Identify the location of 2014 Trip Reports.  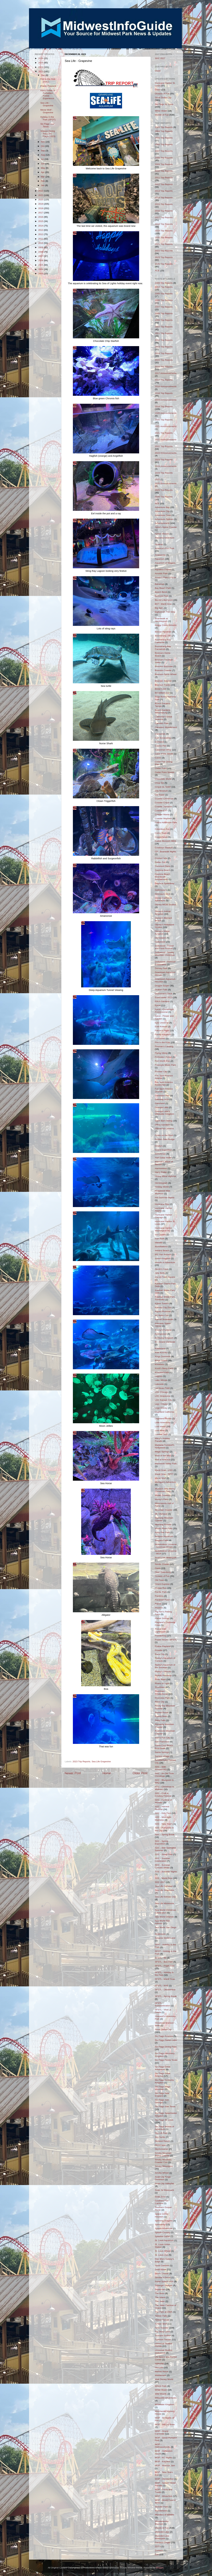
(164, 197).